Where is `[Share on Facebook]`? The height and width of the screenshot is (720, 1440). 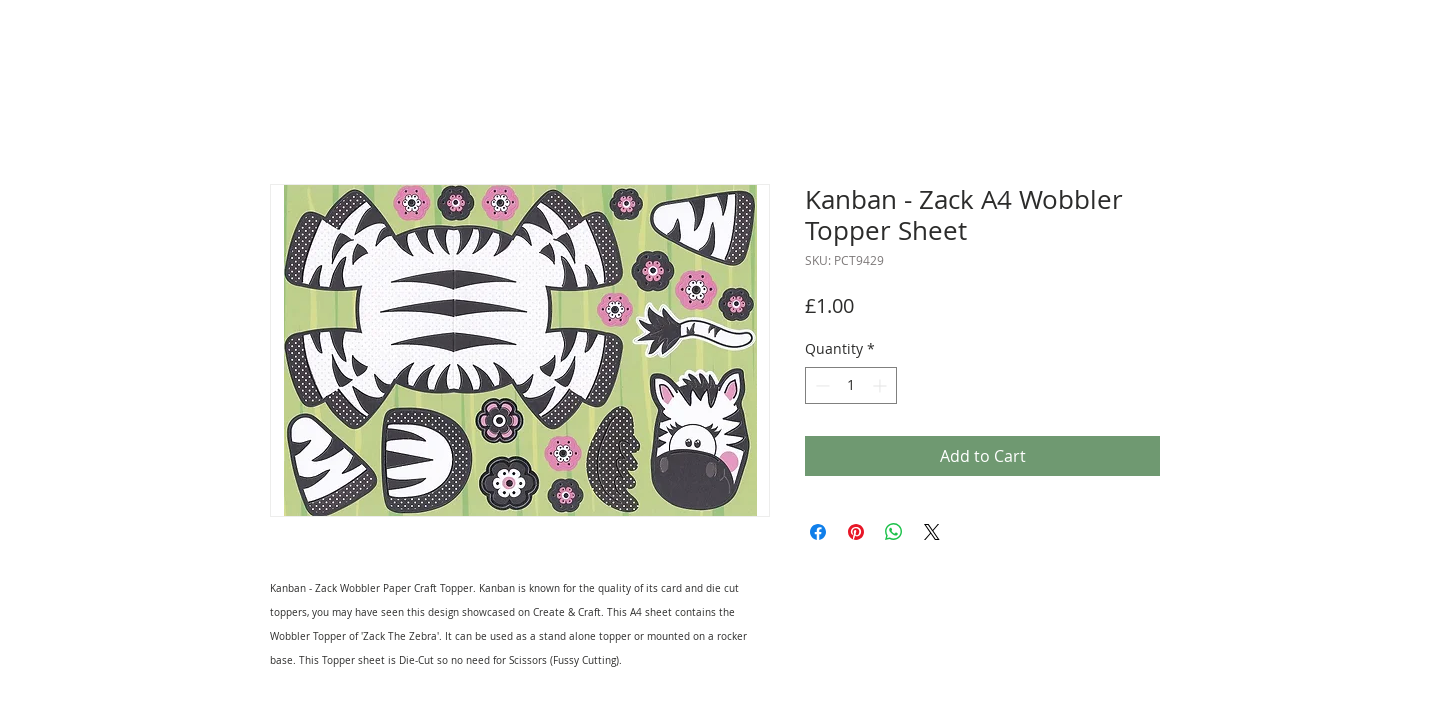 [Share on Facebook] is located at coordinates (818, 532).